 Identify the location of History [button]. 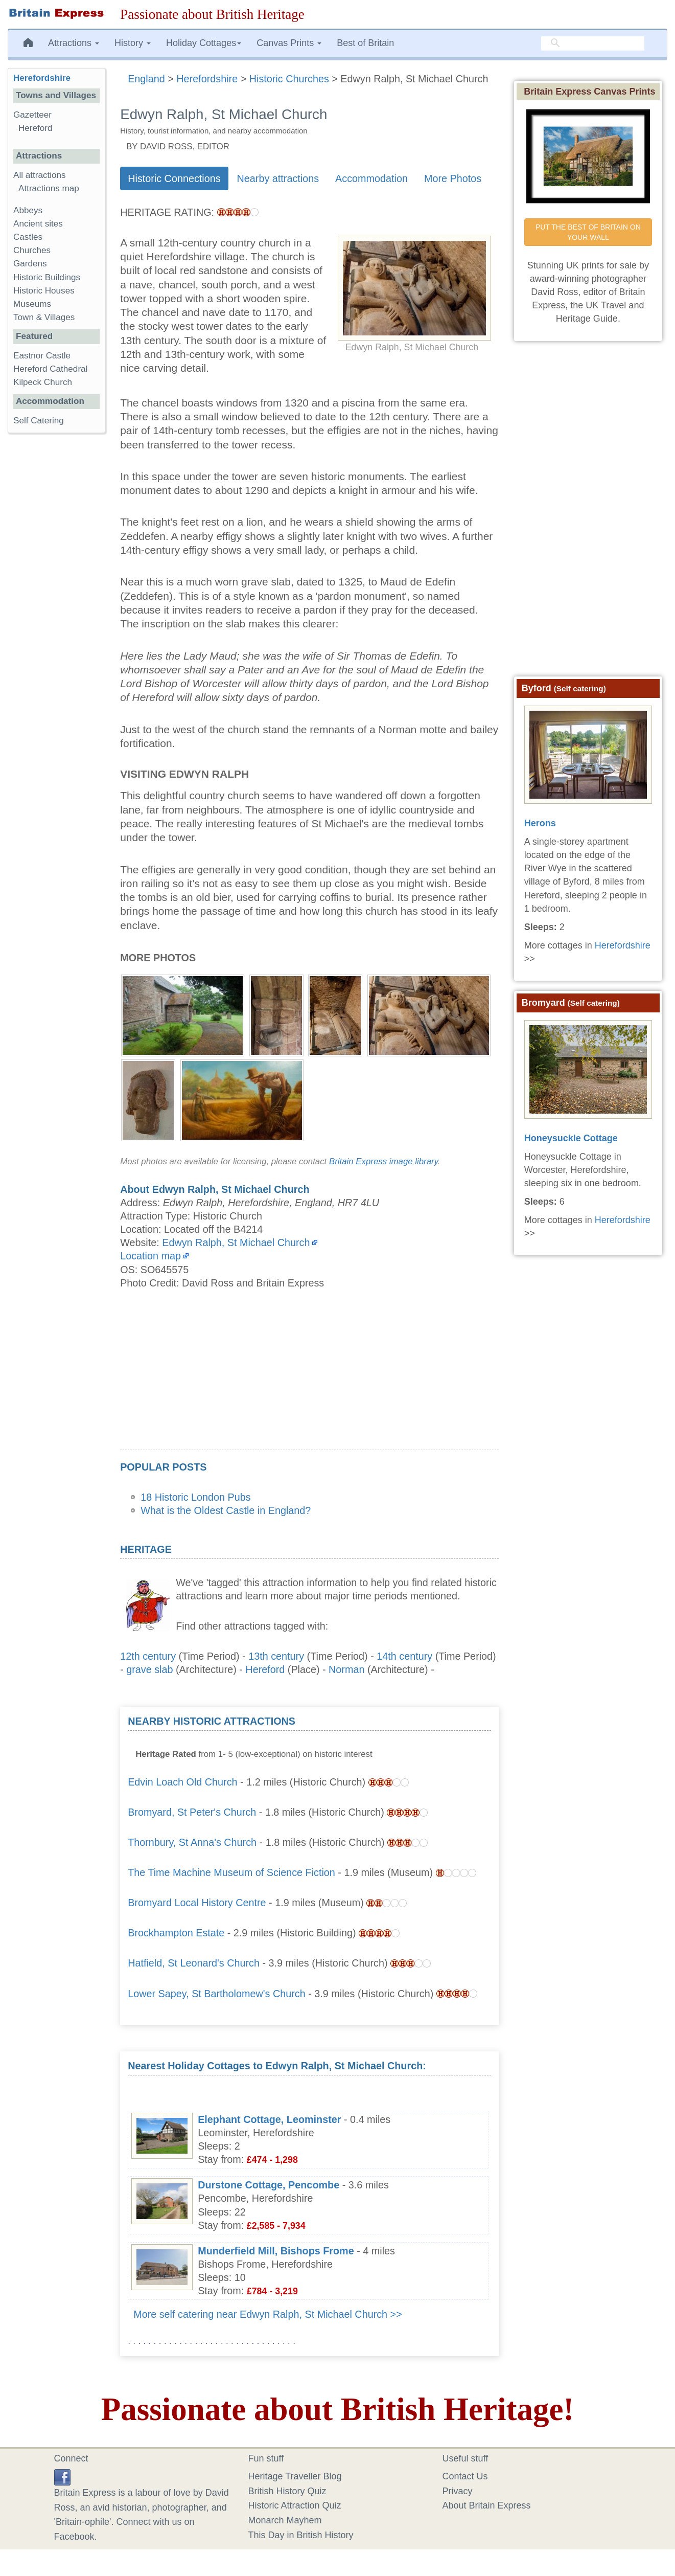
(132, 43).